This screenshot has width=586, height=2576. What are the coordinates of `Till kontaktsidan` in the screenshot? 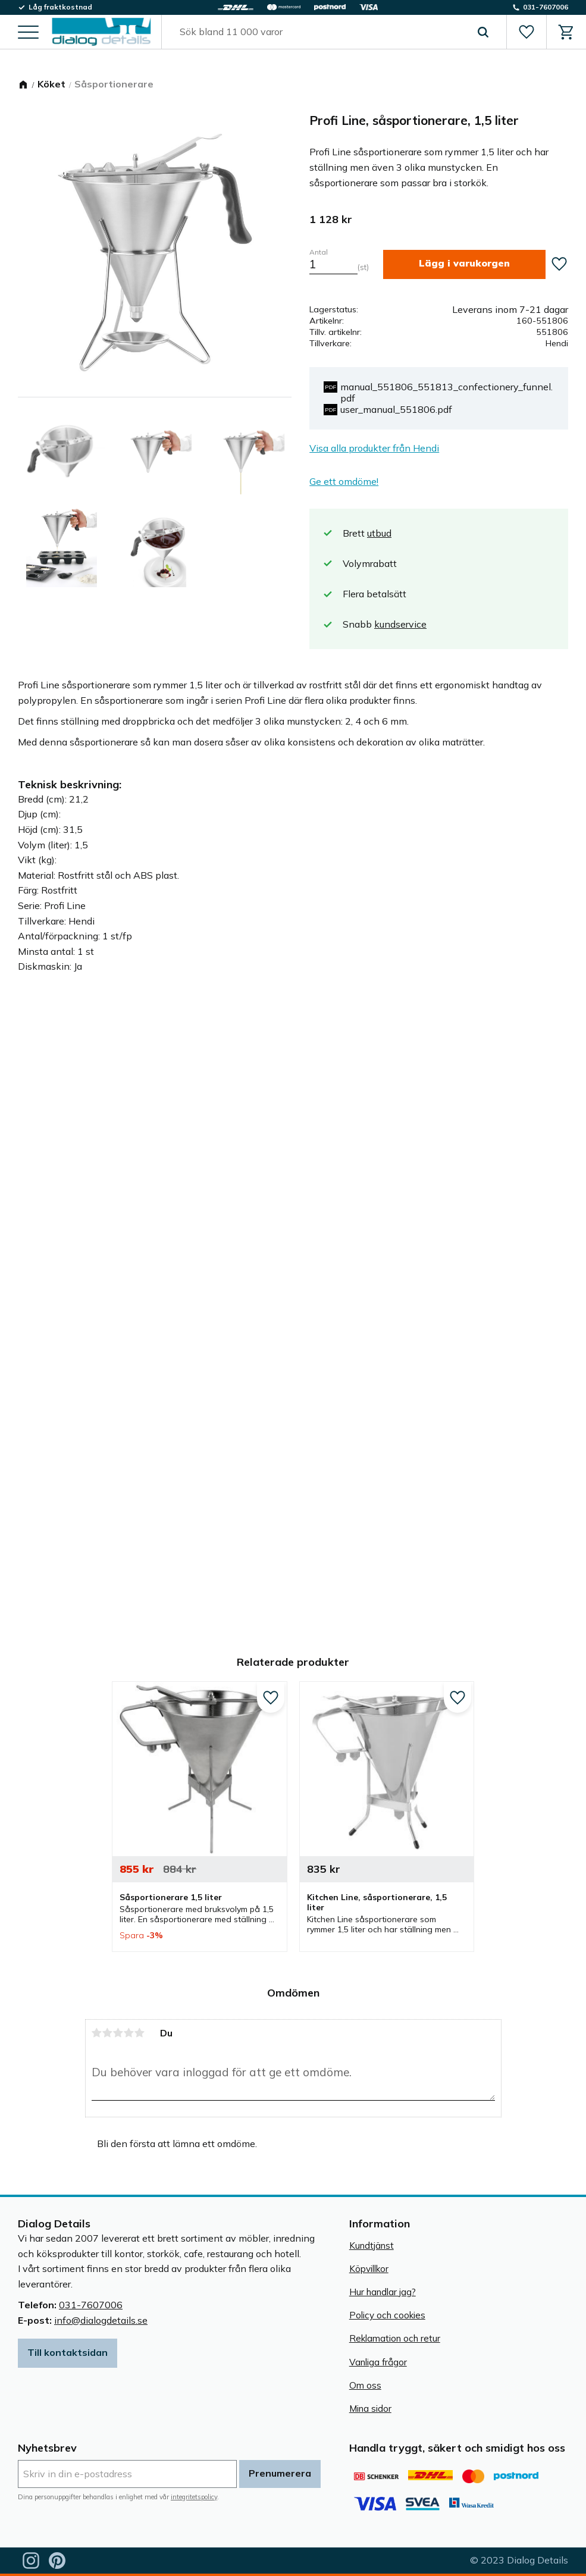 It's located at (67, 2352).